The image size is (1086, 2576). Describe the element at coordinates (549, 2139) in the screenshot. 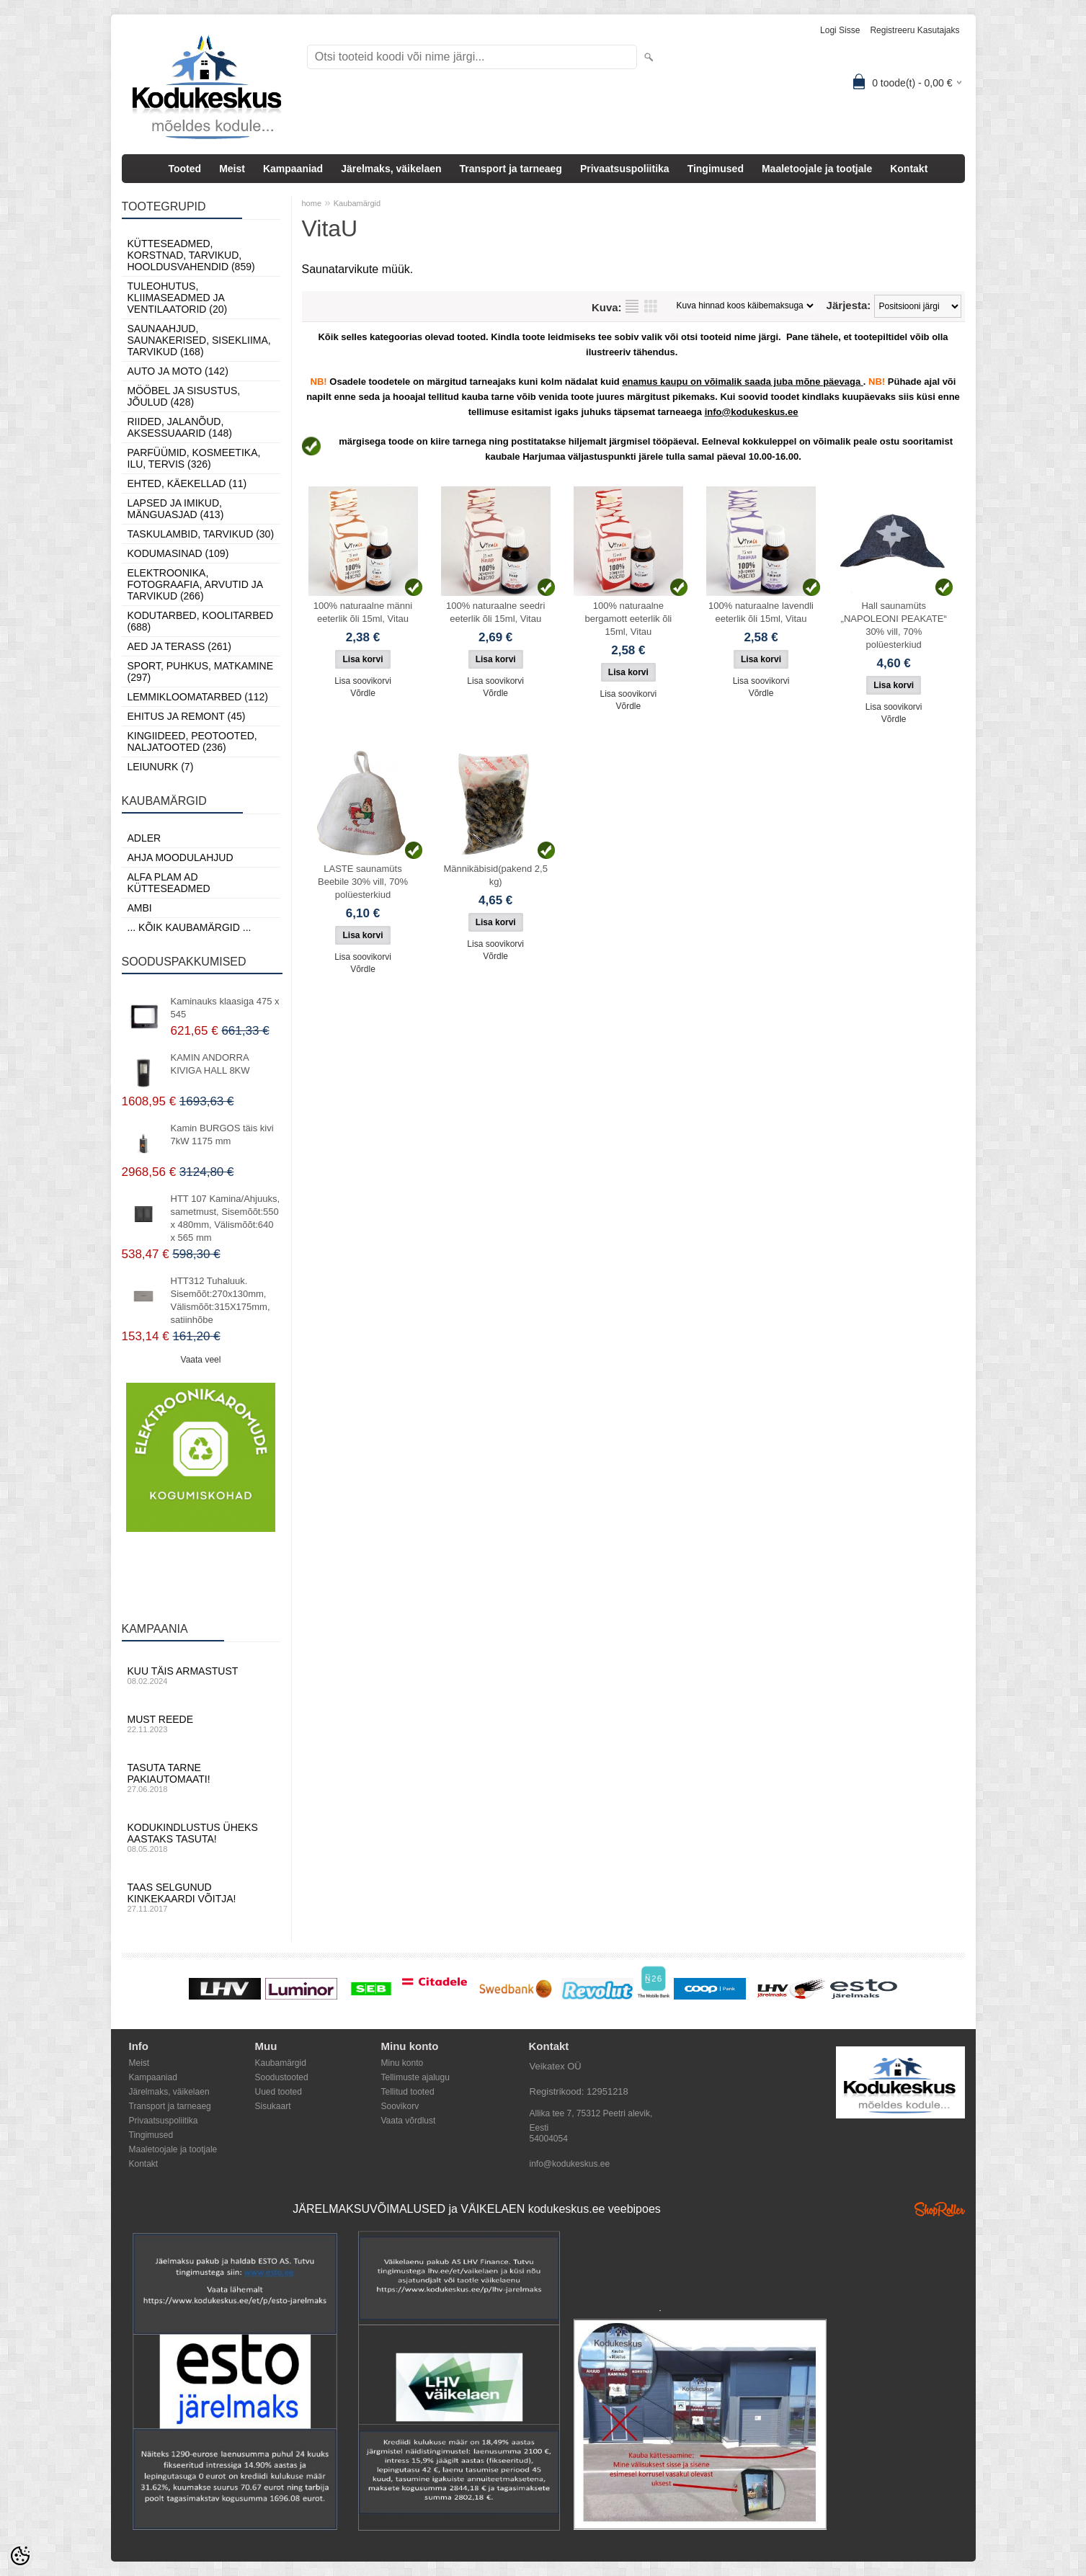

I see `54004054` at that location.